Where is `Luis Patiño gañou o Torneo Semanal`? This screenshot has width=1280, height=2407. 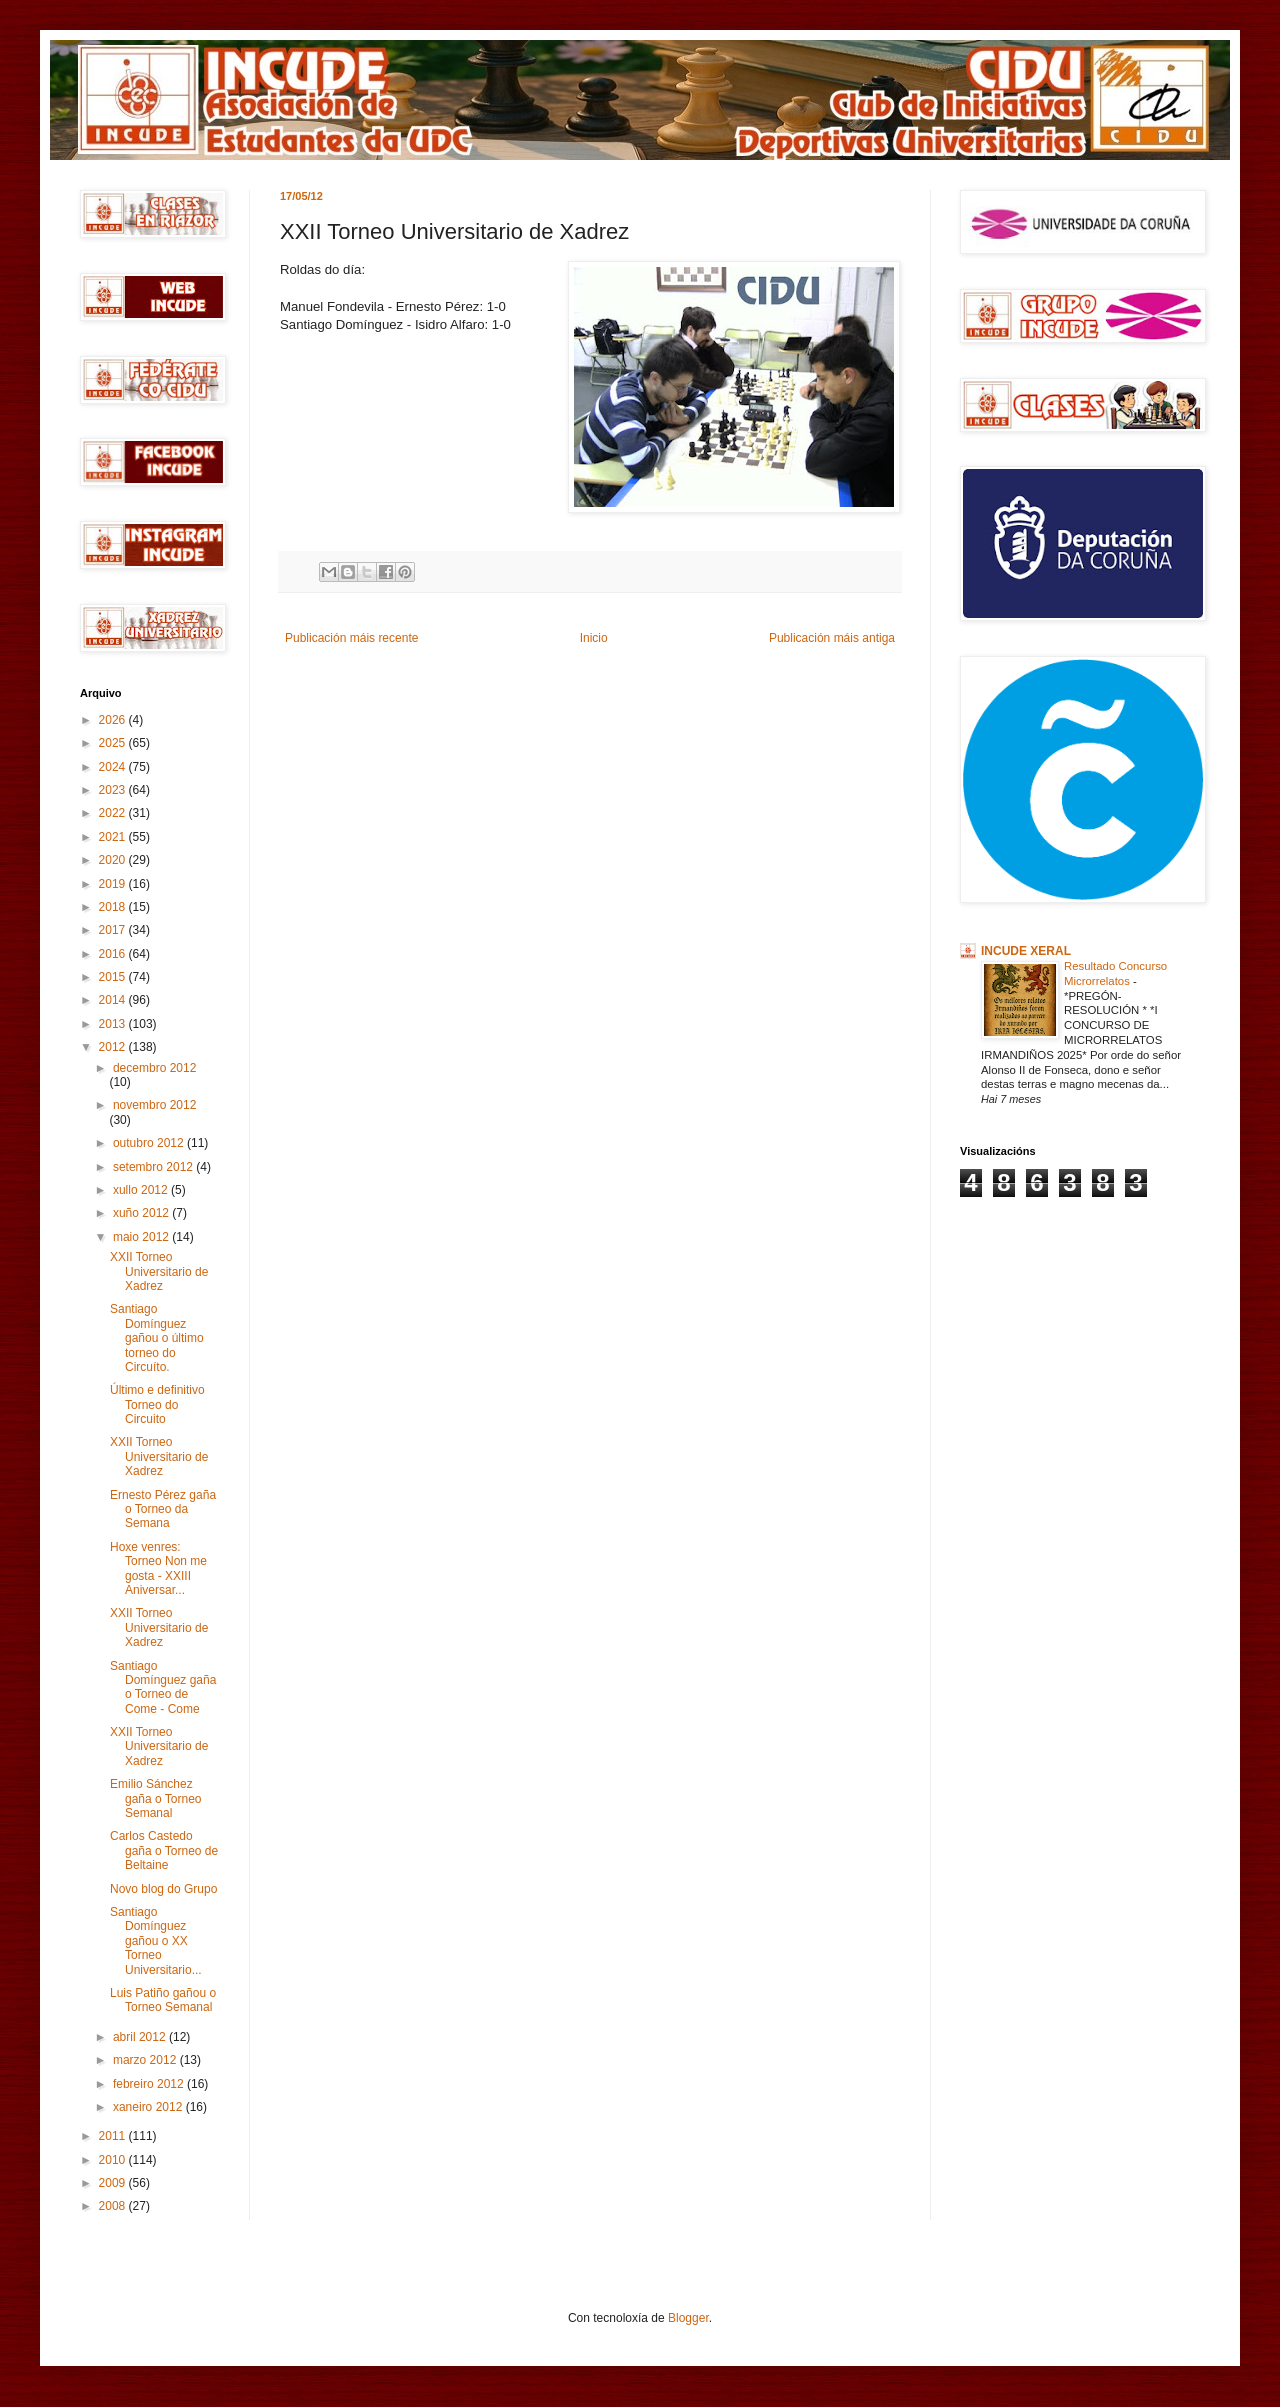
Luis Patiño gañou o Torneo Semanal is located at coordinates (163, 2000).